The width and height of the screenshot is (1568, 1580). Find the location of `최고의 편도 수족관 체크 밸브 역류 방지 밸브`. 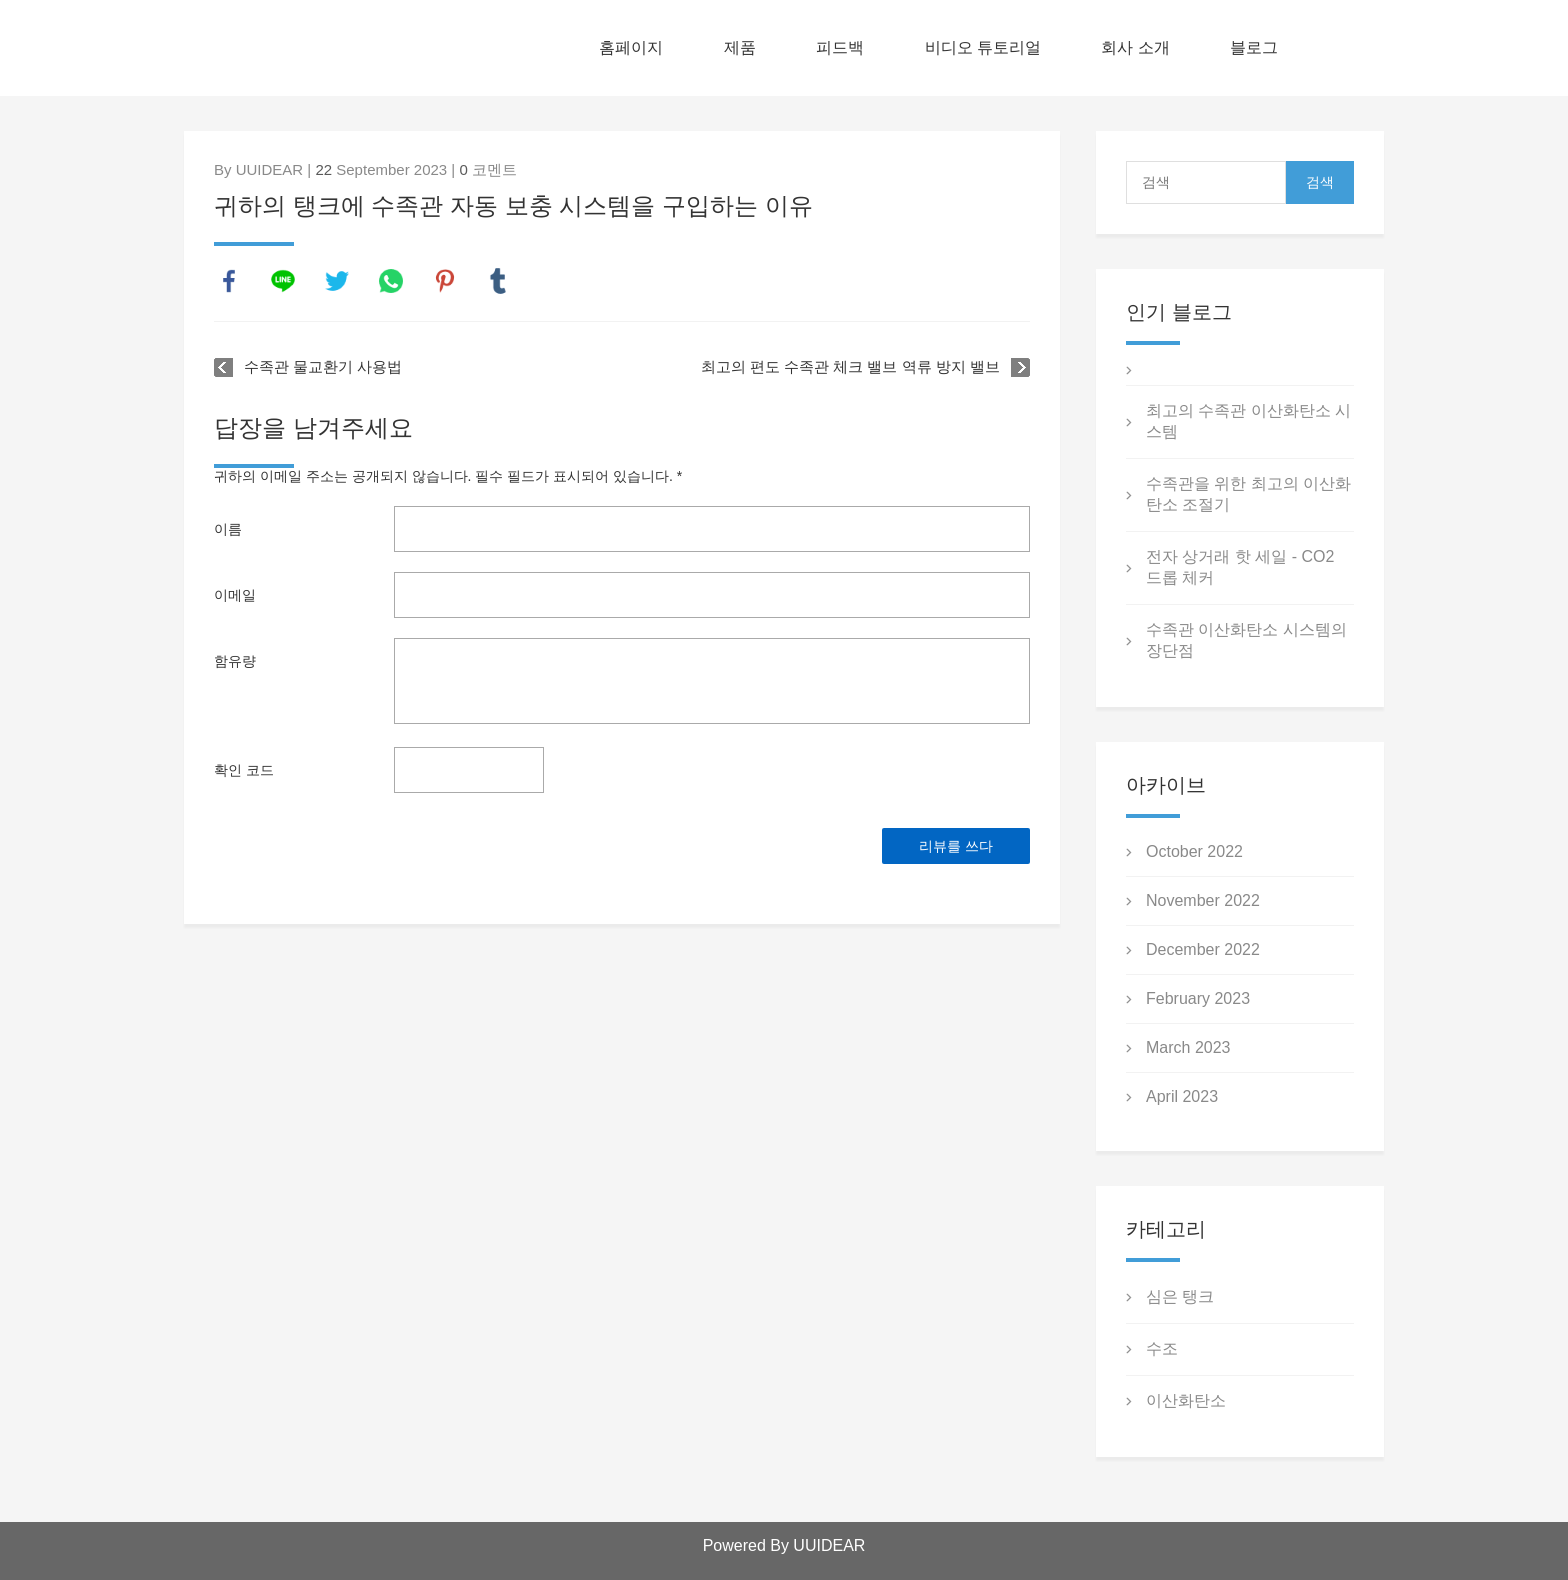

최고의 편도 수족관 체크 밸브 역류 방지 밸브 is located at coordinates (850, 366).